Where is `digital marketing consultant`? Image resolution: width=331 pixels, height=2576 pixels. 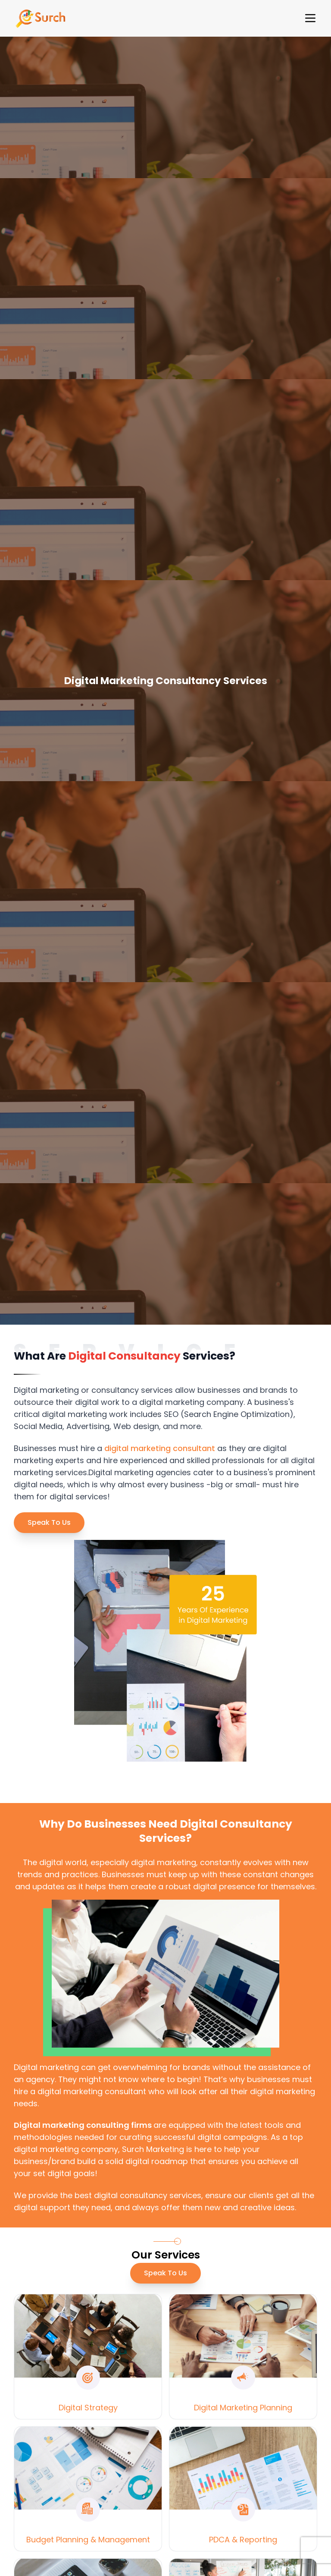 digital marketing consultant is located at coordinates (159, 1448).